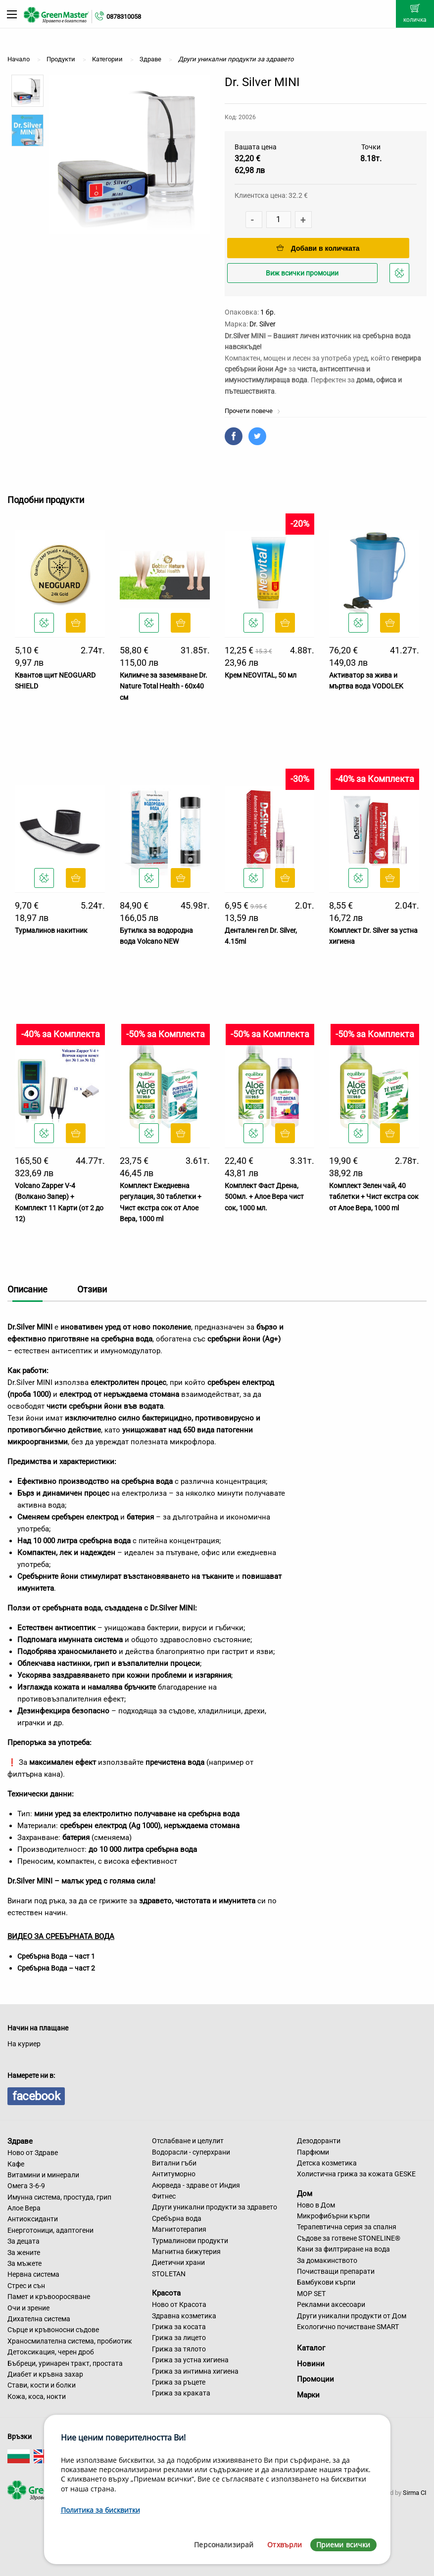 Image resolution: width=434 pixels, height=2576 pixels. I want to click on Сребърна Вода – част 1, so click(56, 1956).